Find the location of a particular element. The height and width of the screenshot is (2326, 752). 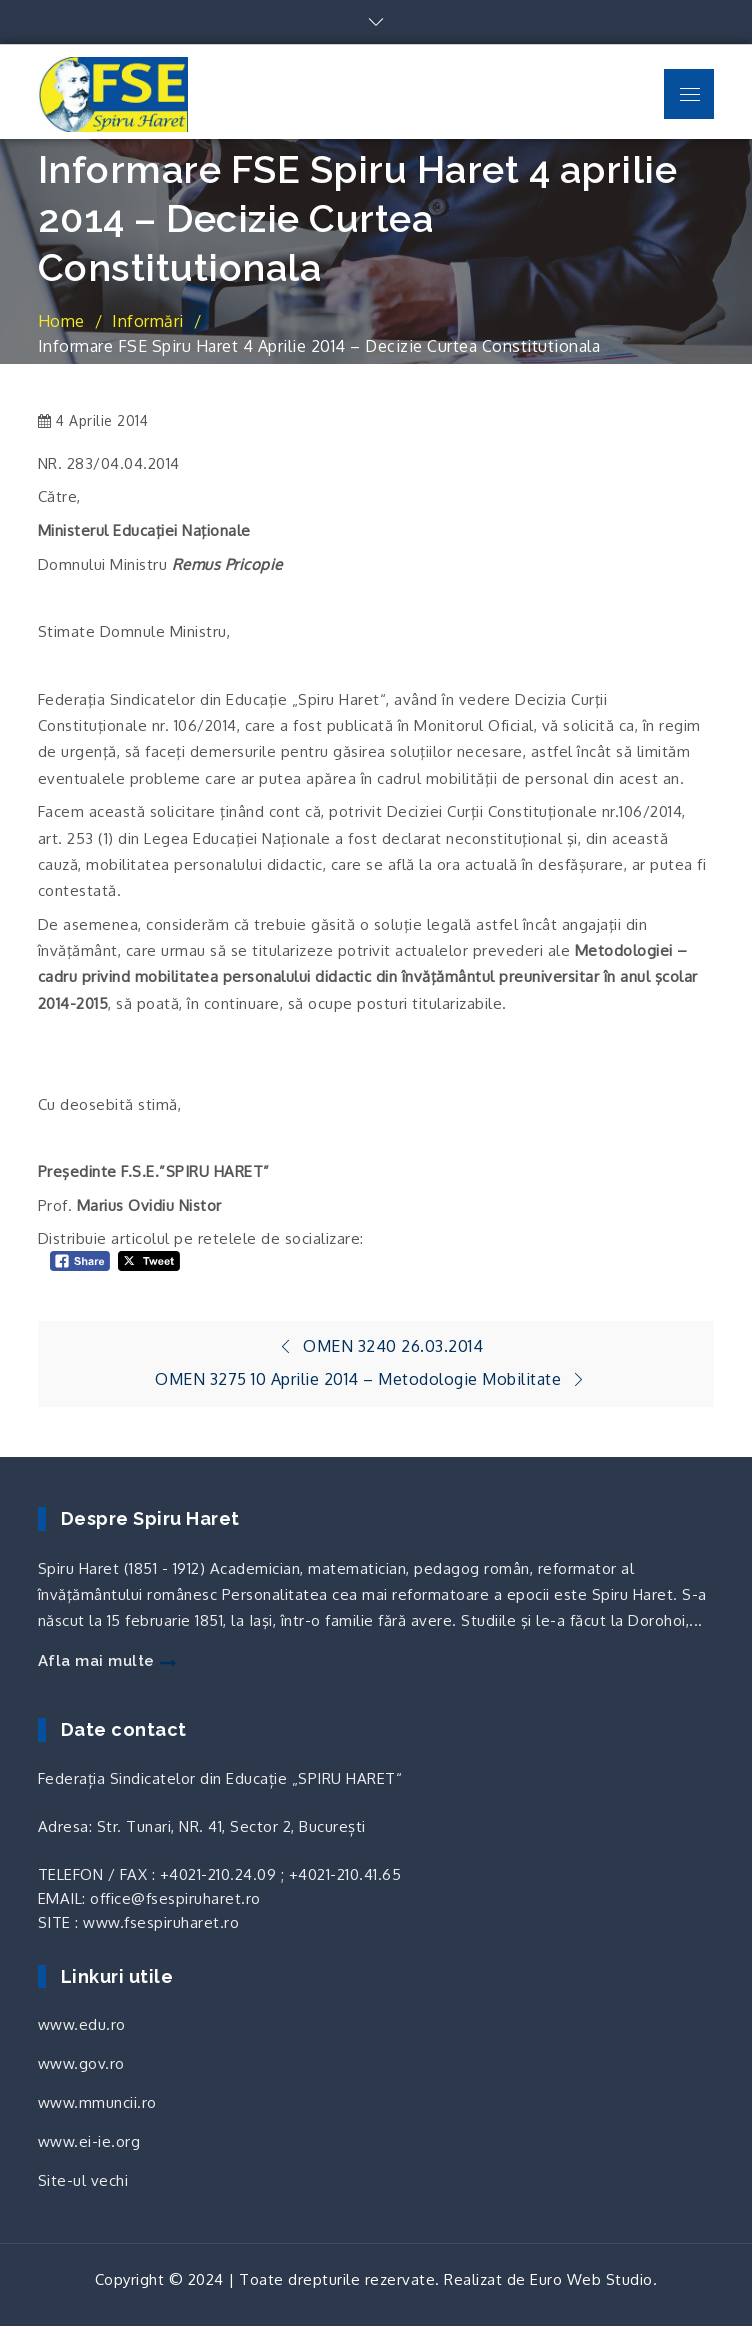

www.mmuncii.ro is located at coordinates (97, 2102).